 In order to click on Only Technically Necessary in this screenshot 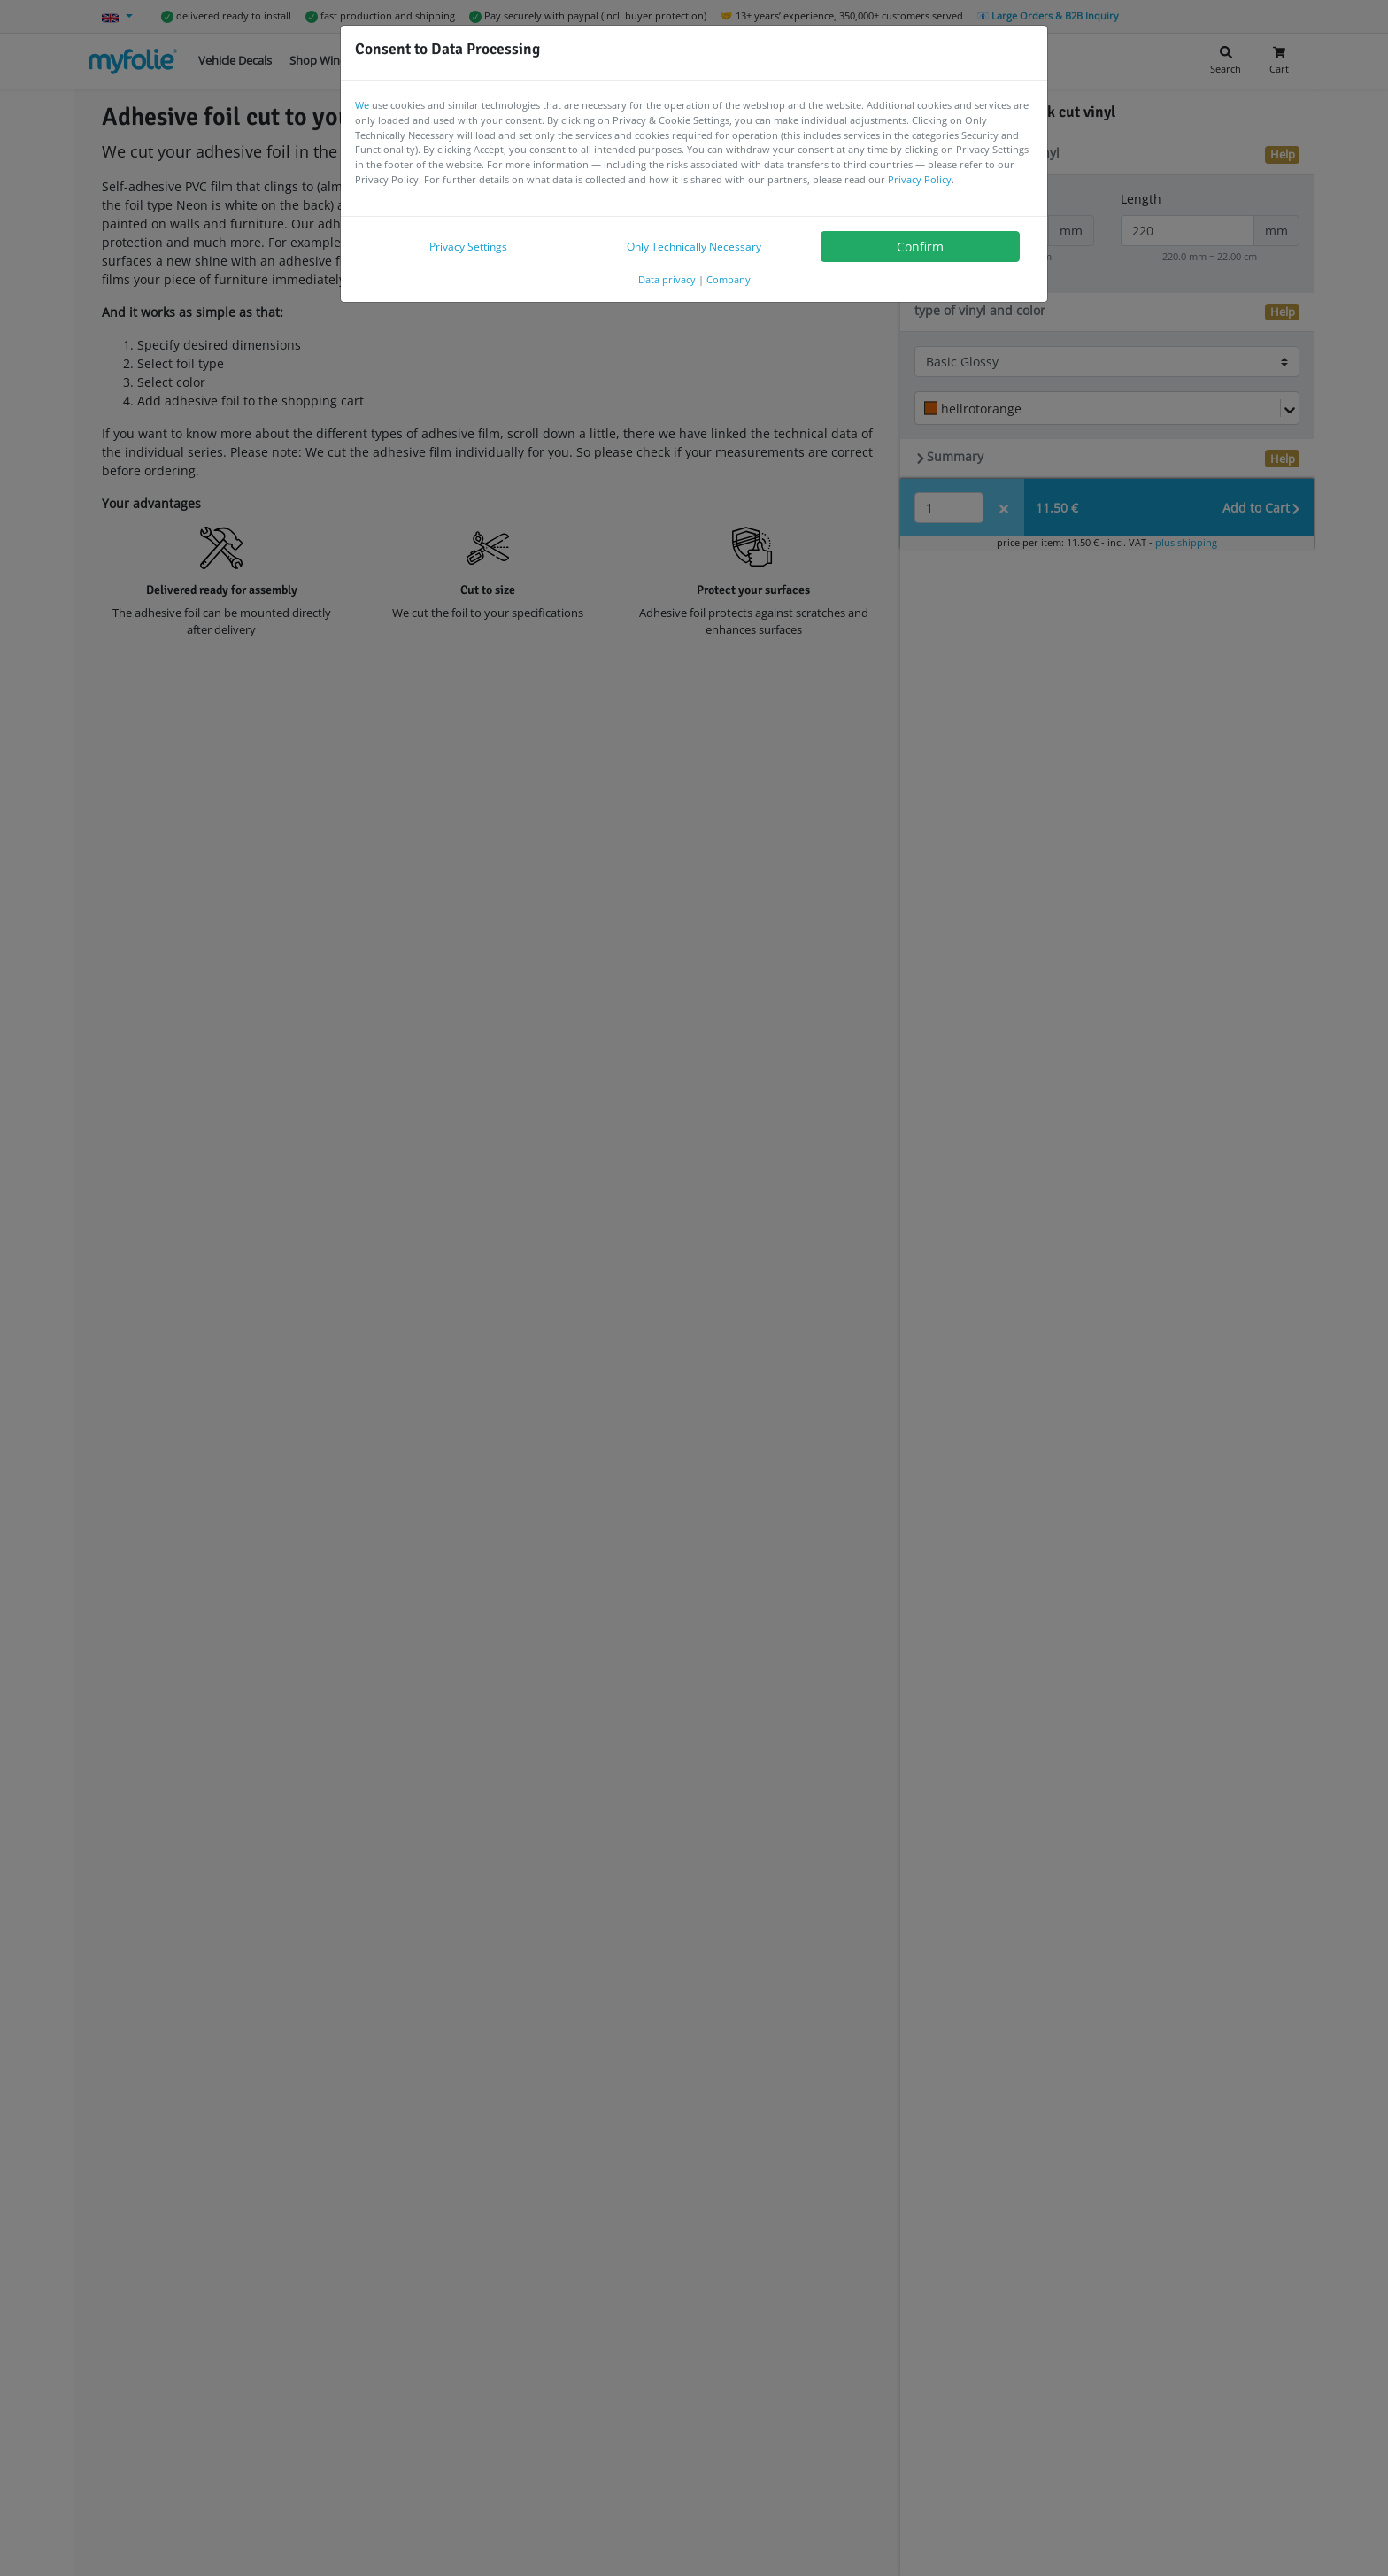, I will do `click(694, 246)`.